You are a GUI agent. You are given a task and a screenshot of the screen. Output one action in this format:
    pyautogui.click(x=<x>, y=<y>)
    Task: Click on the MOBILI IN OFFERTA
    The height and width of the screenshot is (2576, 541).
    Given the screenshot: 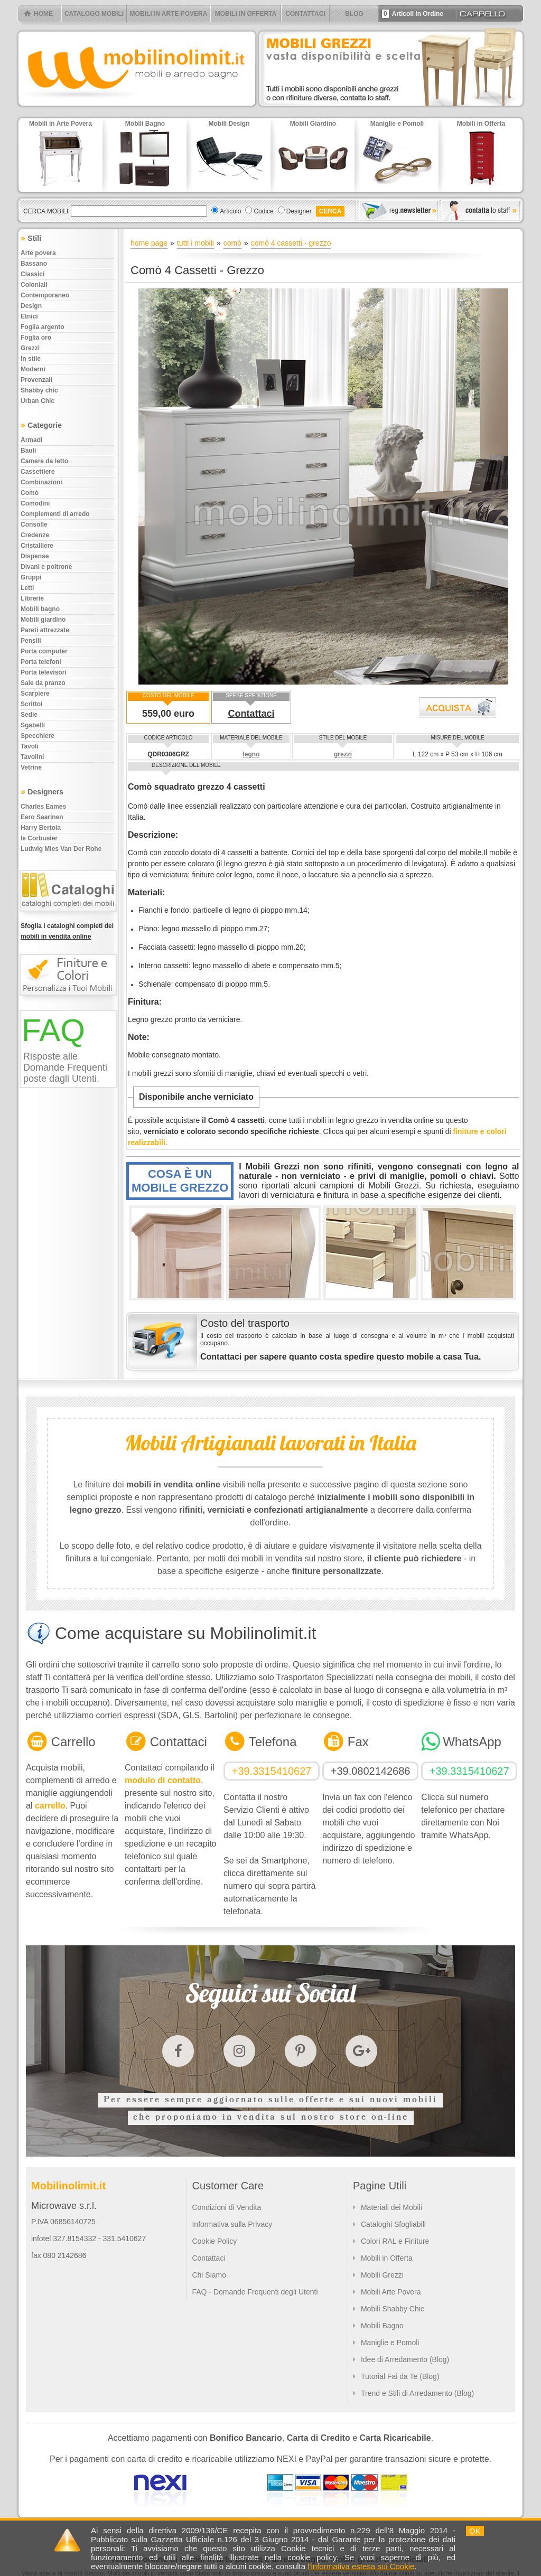 What is the action you would take?
    pyautogui.click(x=245, y=13)
    